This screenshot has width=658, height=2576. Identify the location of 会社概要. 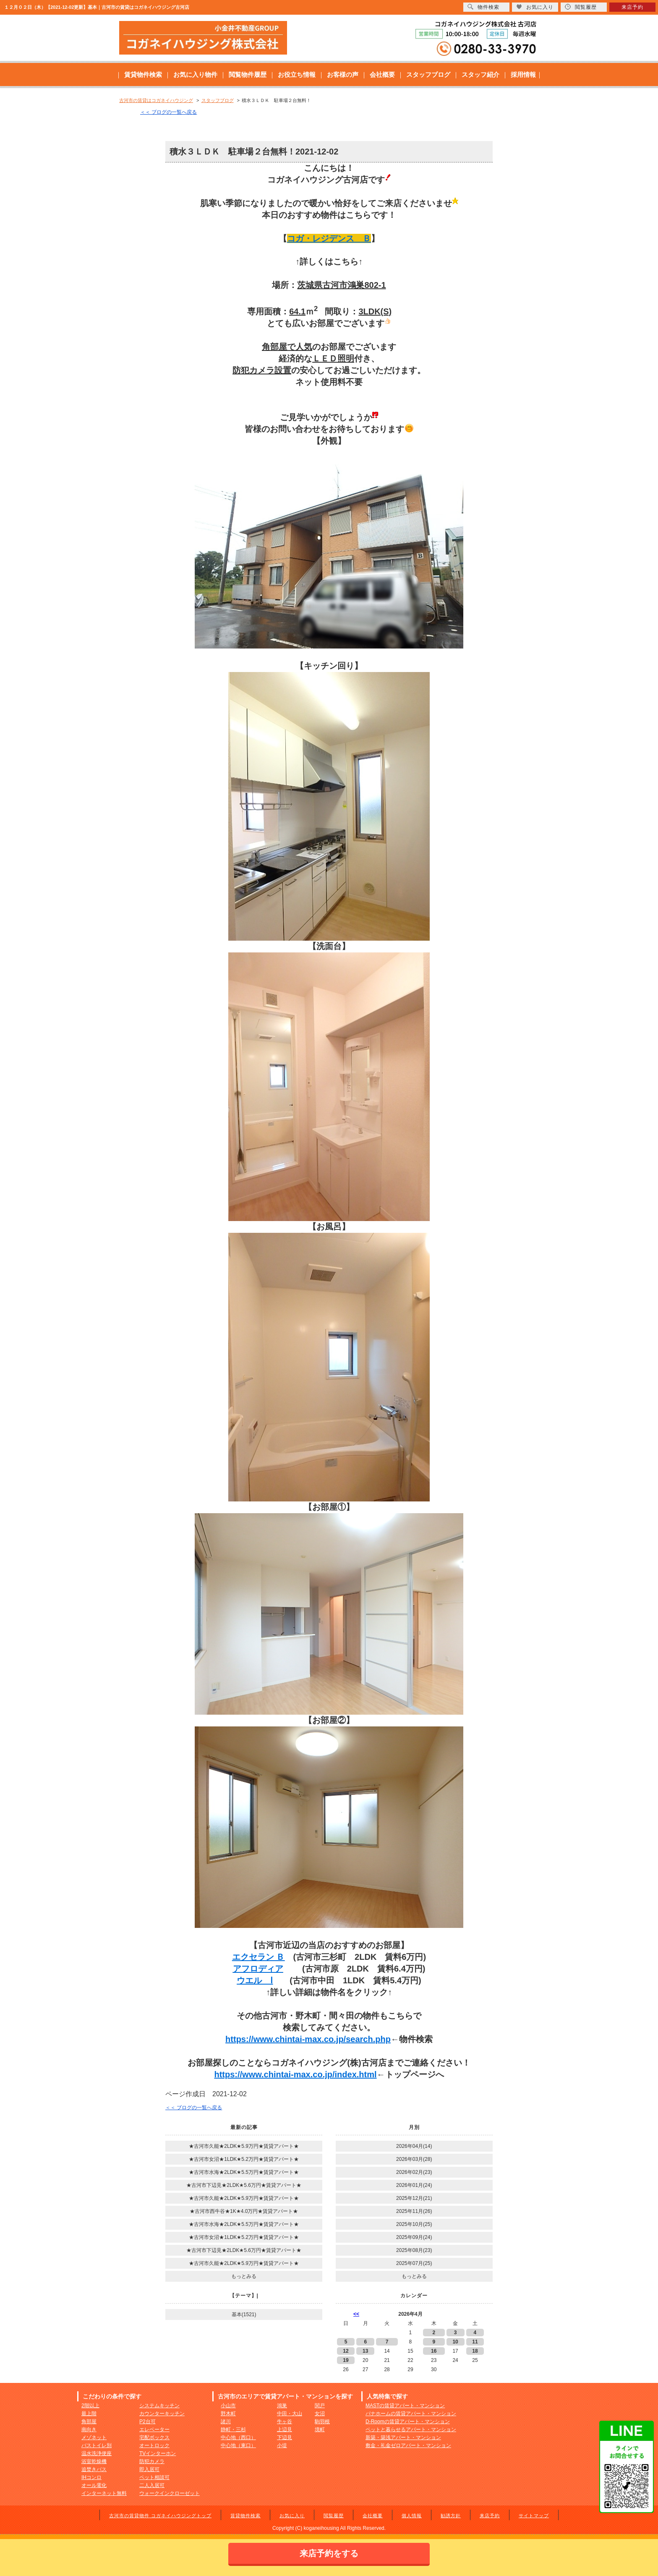
(382, 74).